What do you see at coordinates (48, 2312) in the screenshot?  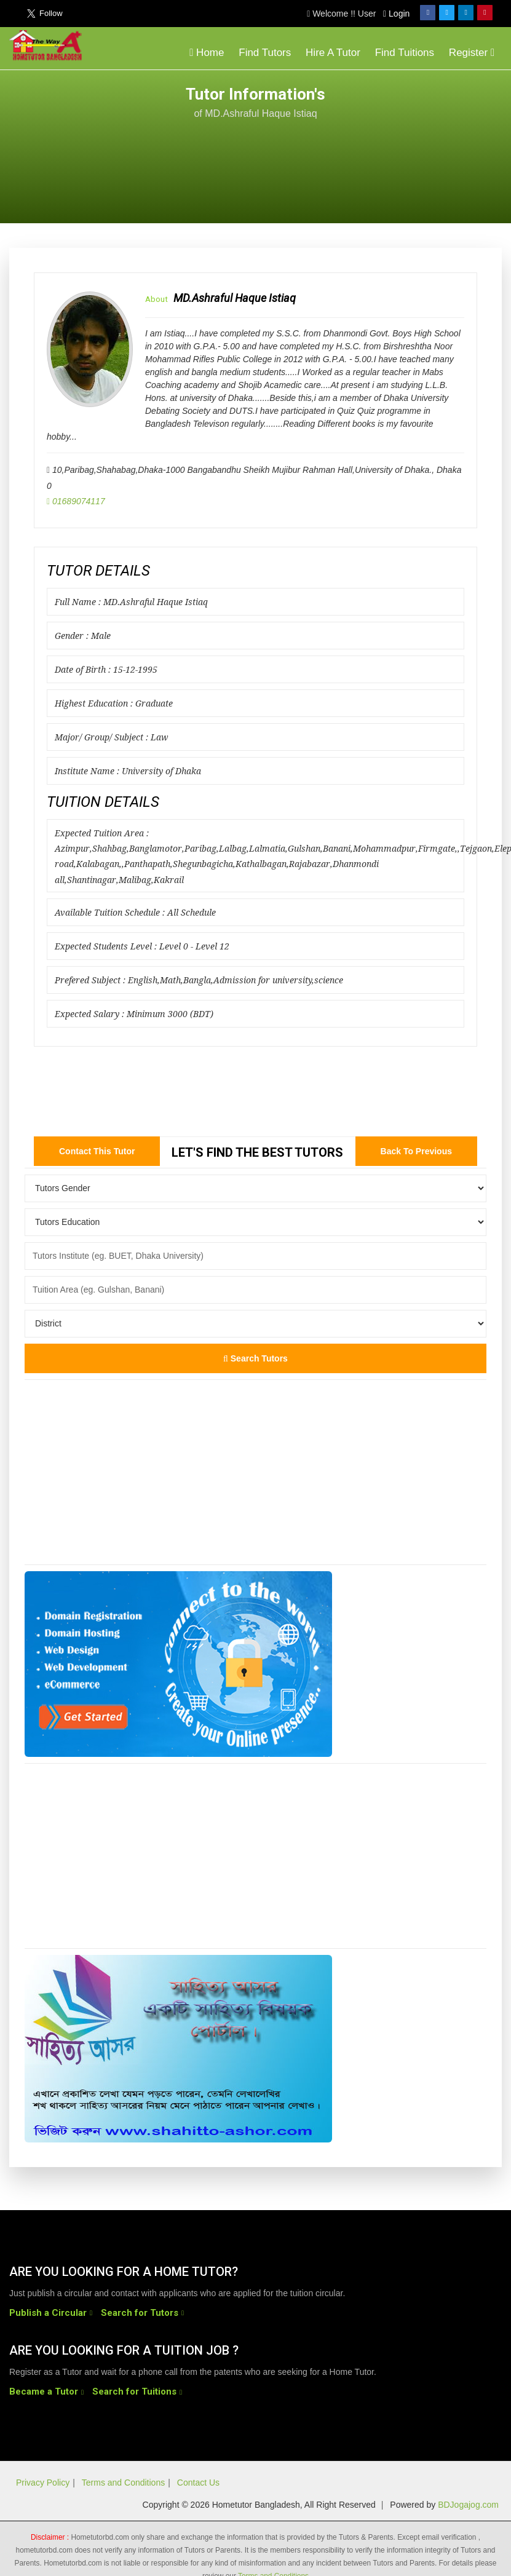 I see `Publish a Circular` at bounding box center [48, 2312].